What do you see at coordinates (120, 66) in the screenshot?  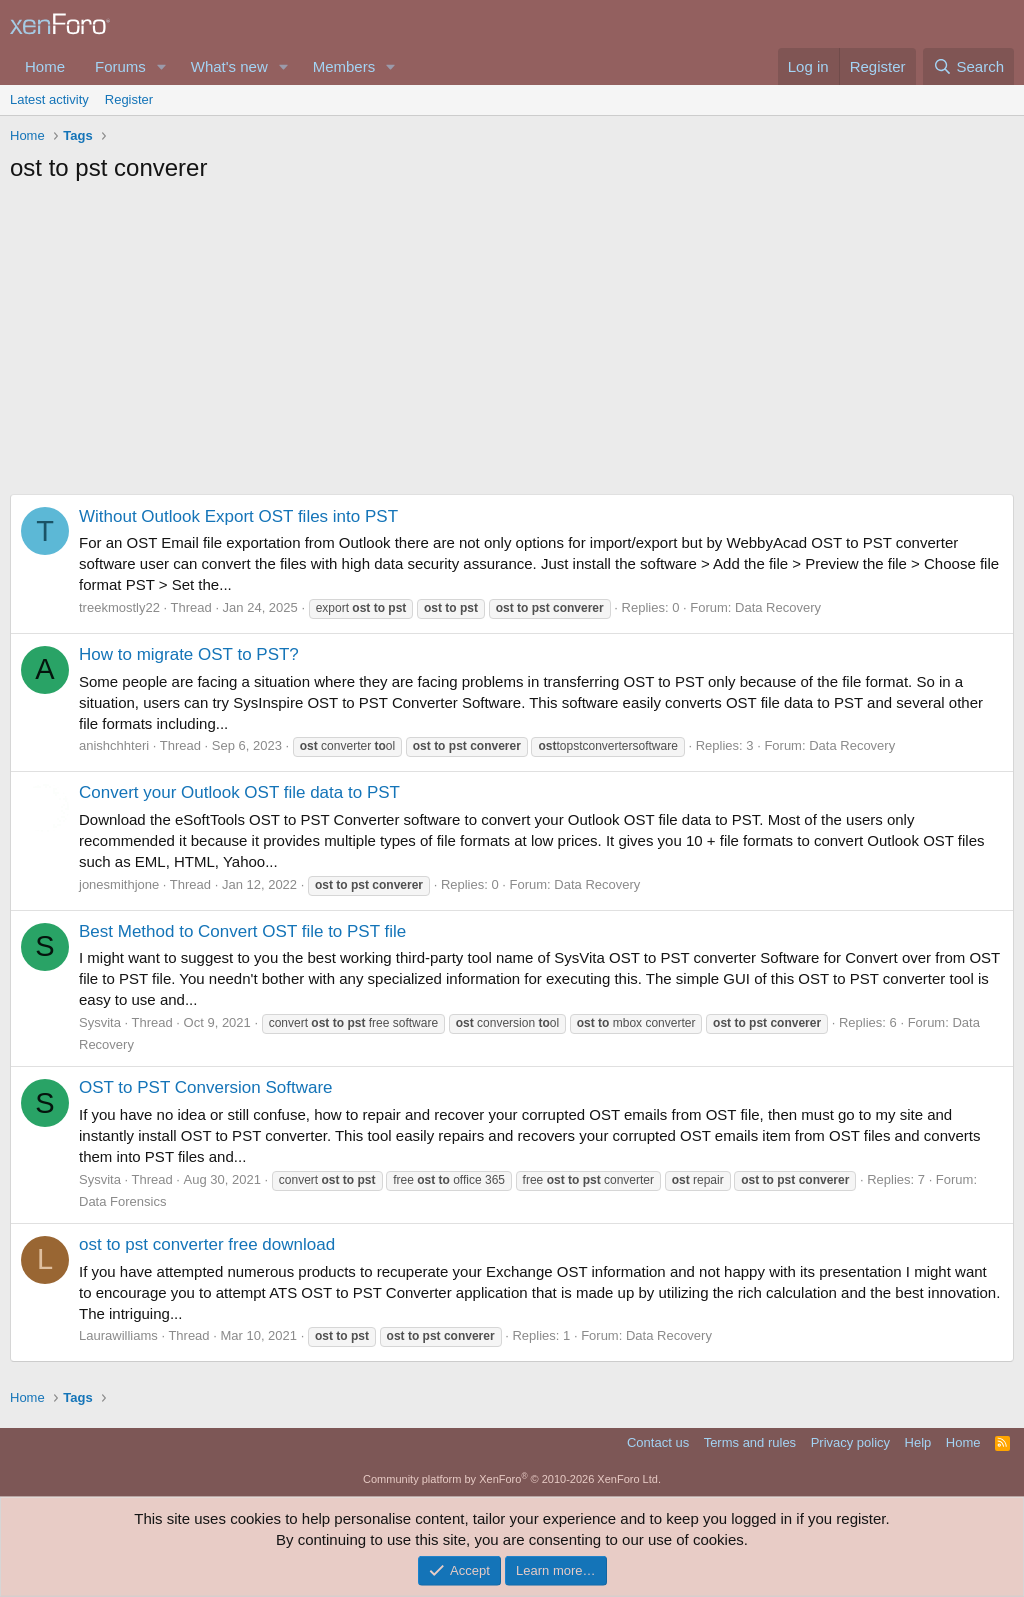 I see `Forums` at bounding box center [120, 66].